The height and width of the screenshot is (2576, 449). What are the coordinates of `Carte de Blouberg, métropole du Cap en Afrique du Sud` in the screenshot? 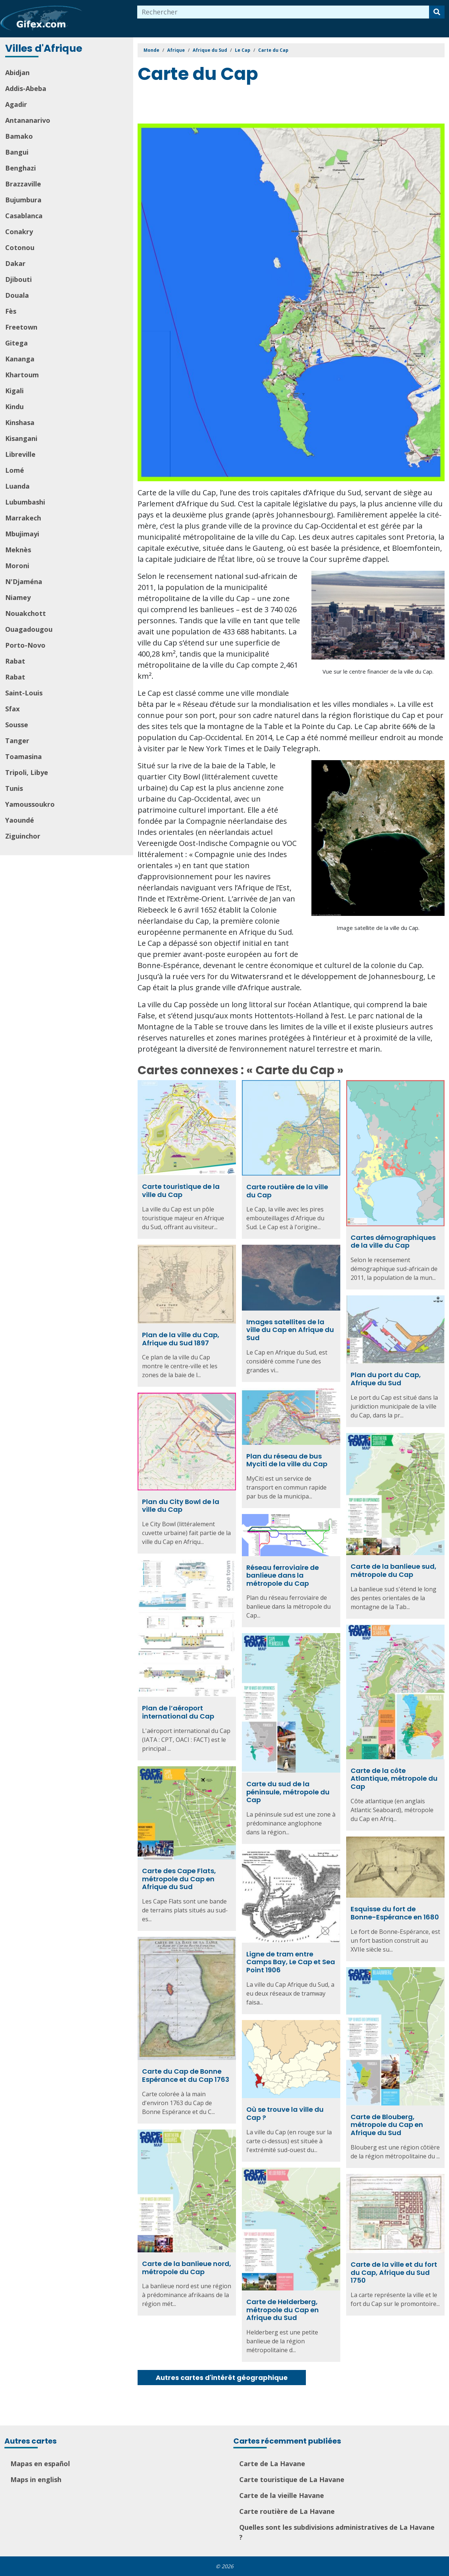 It's located at (387, 2124).